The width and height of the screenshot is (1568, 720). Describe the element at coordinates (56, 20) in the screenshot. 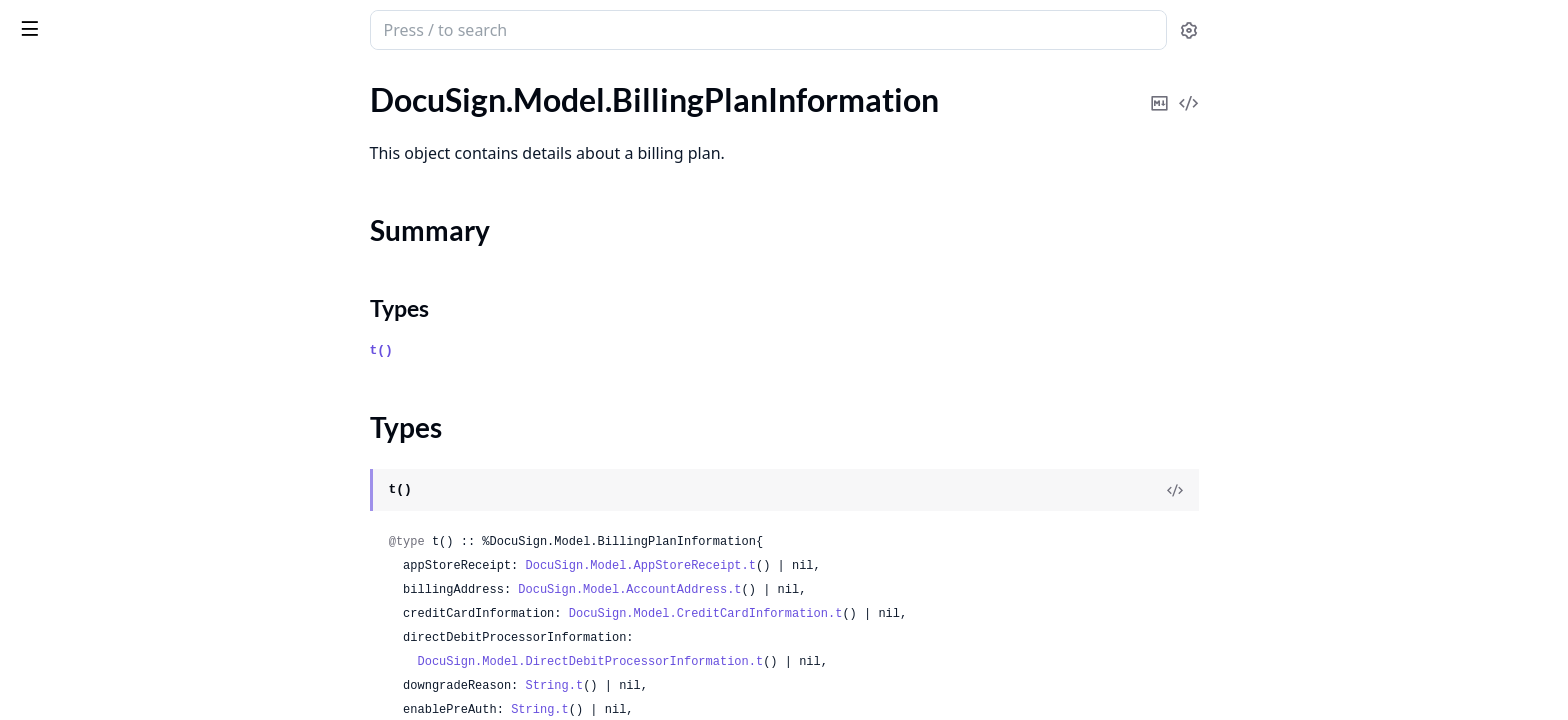

I see `DocuSign` at that location.